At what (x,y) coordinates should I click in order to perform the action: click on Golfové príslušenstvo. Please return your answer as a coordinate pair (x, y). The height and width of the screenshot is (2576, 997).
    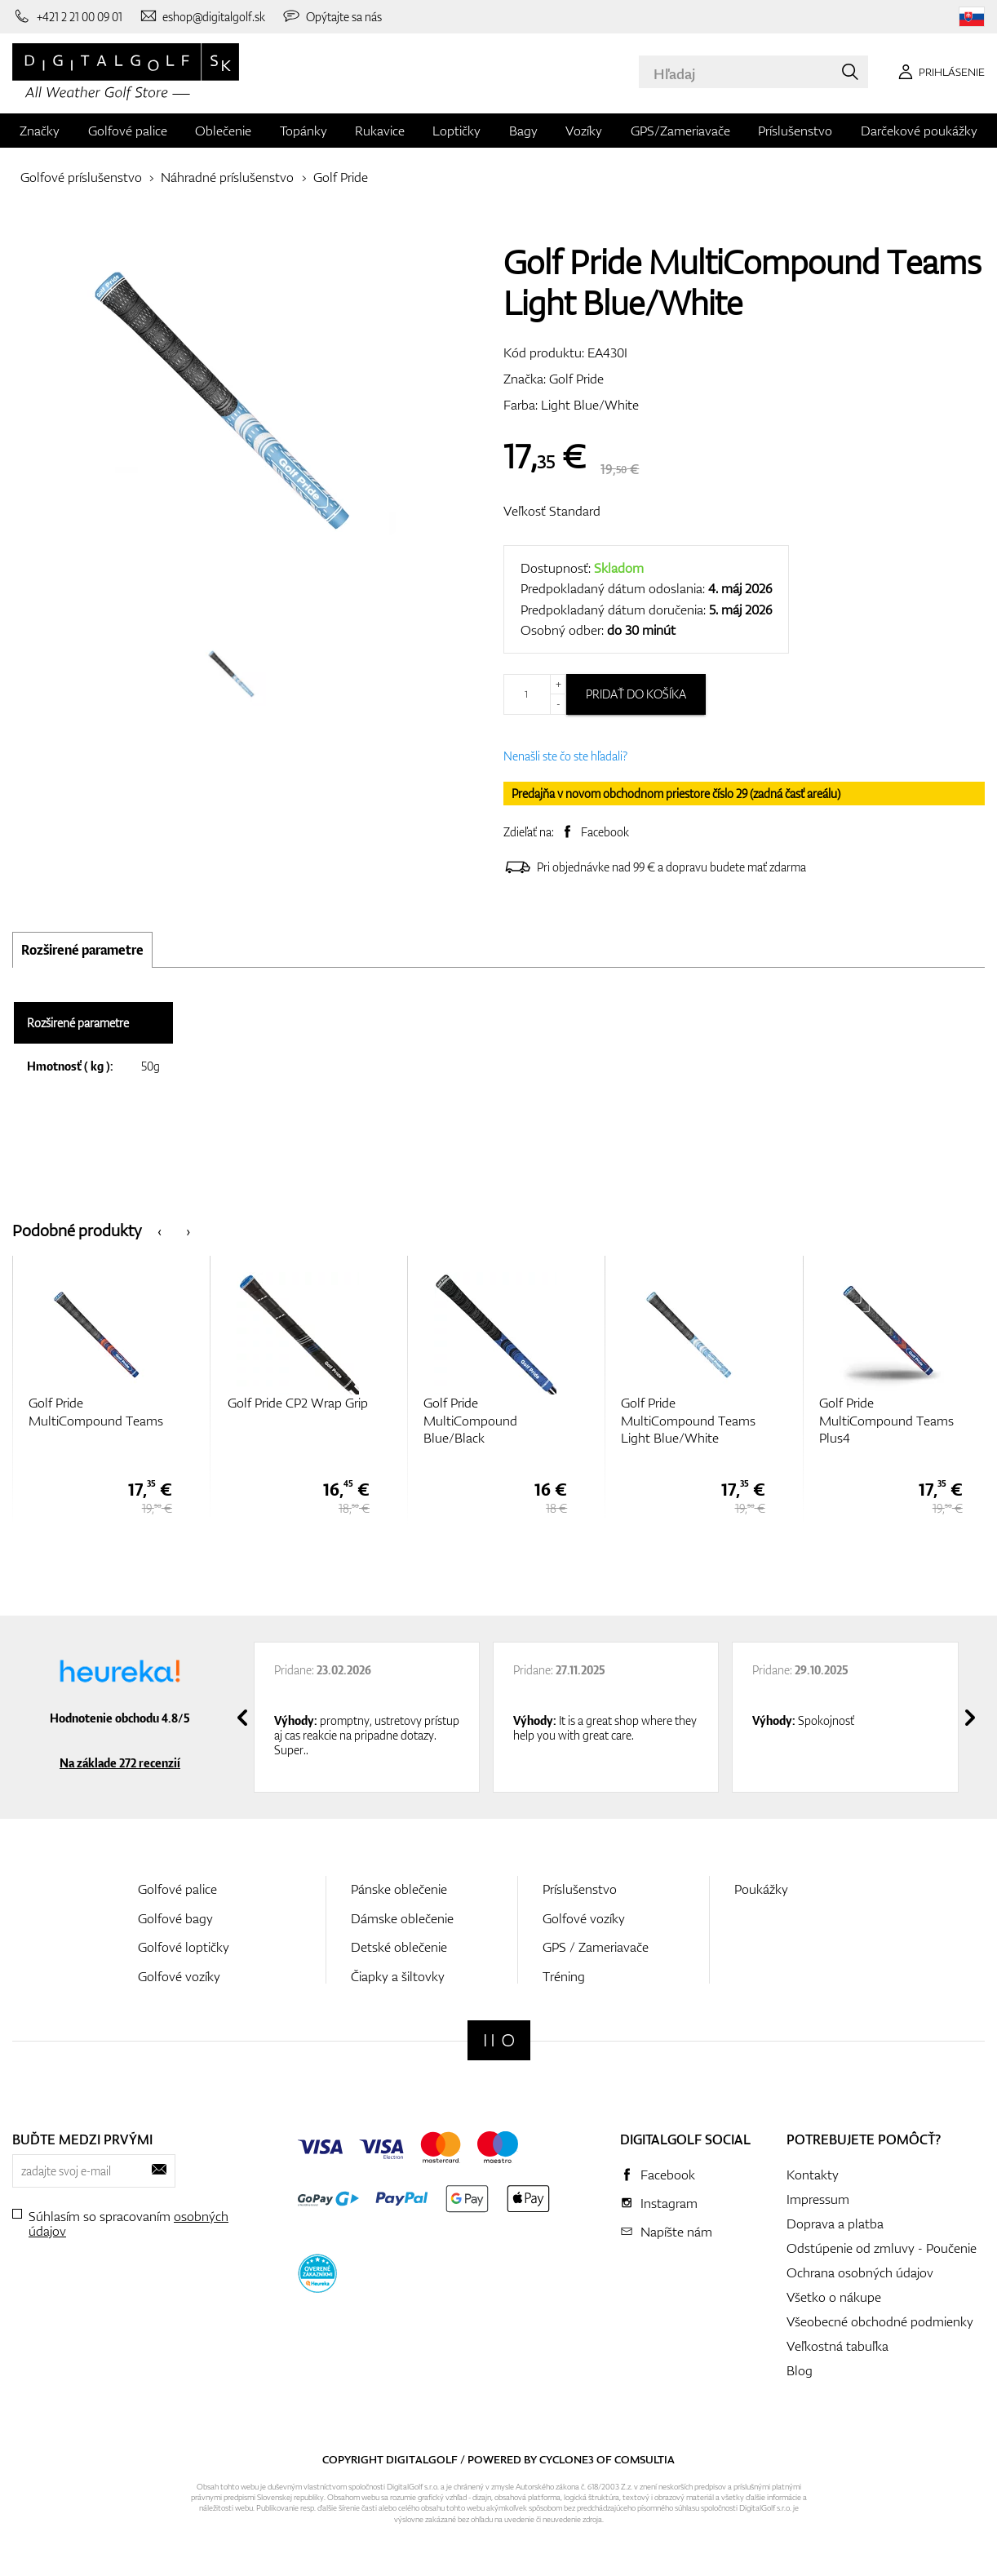
    Looking at the image, I should click on (81, 177).